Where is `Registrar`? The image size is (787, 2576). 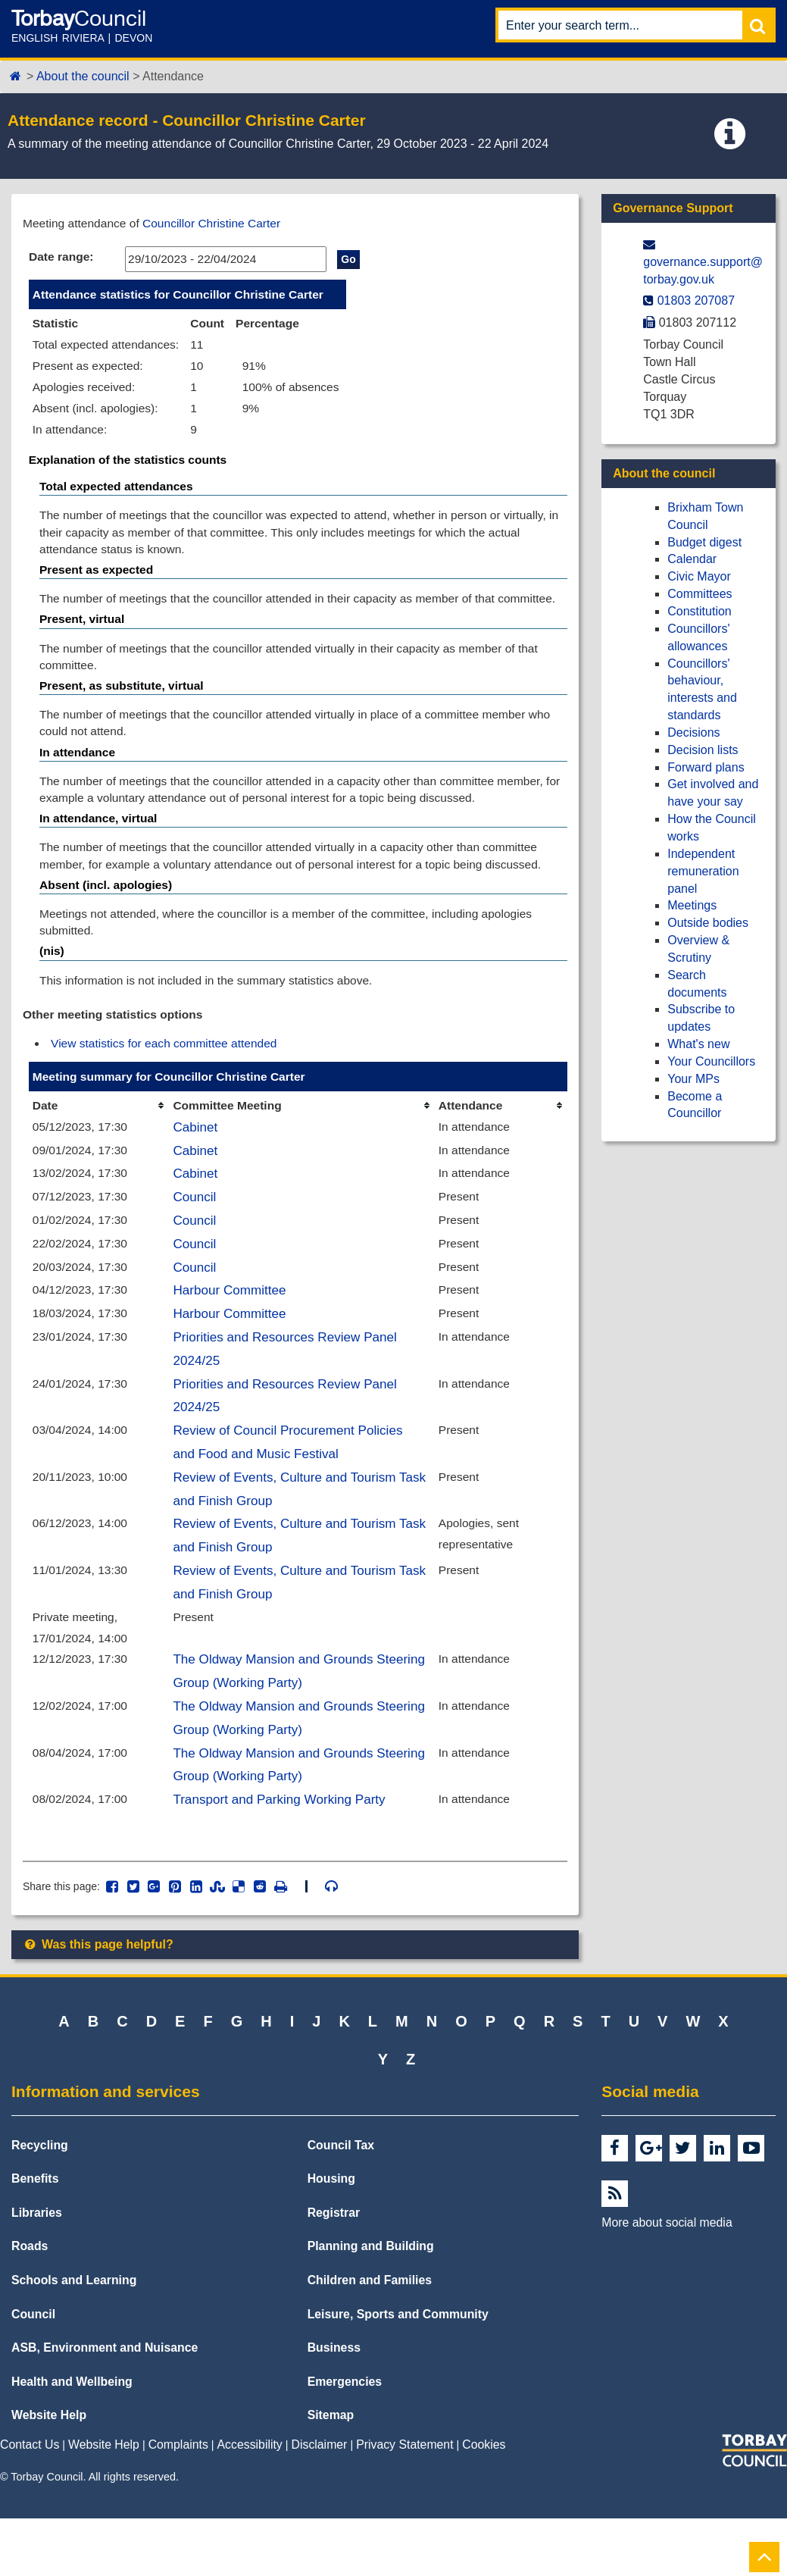 Registrar is located at coordinates (334, 2270).